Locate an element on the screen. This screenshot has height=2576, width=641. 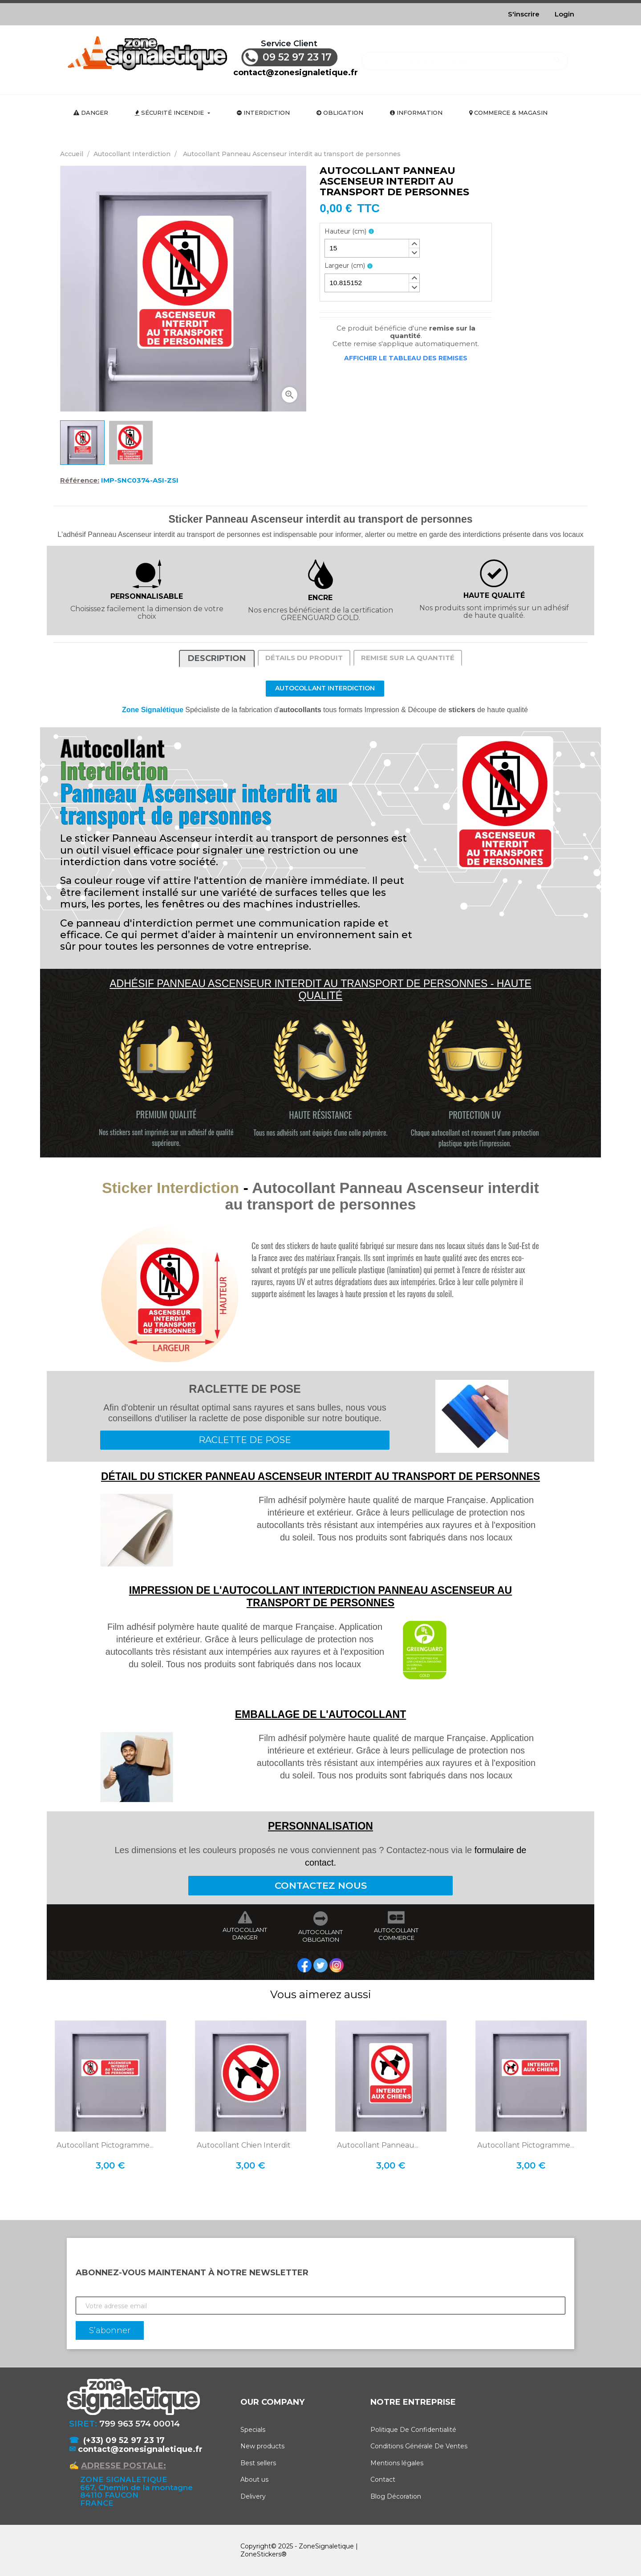
Description [tab] is located at coordinates (217, 658).